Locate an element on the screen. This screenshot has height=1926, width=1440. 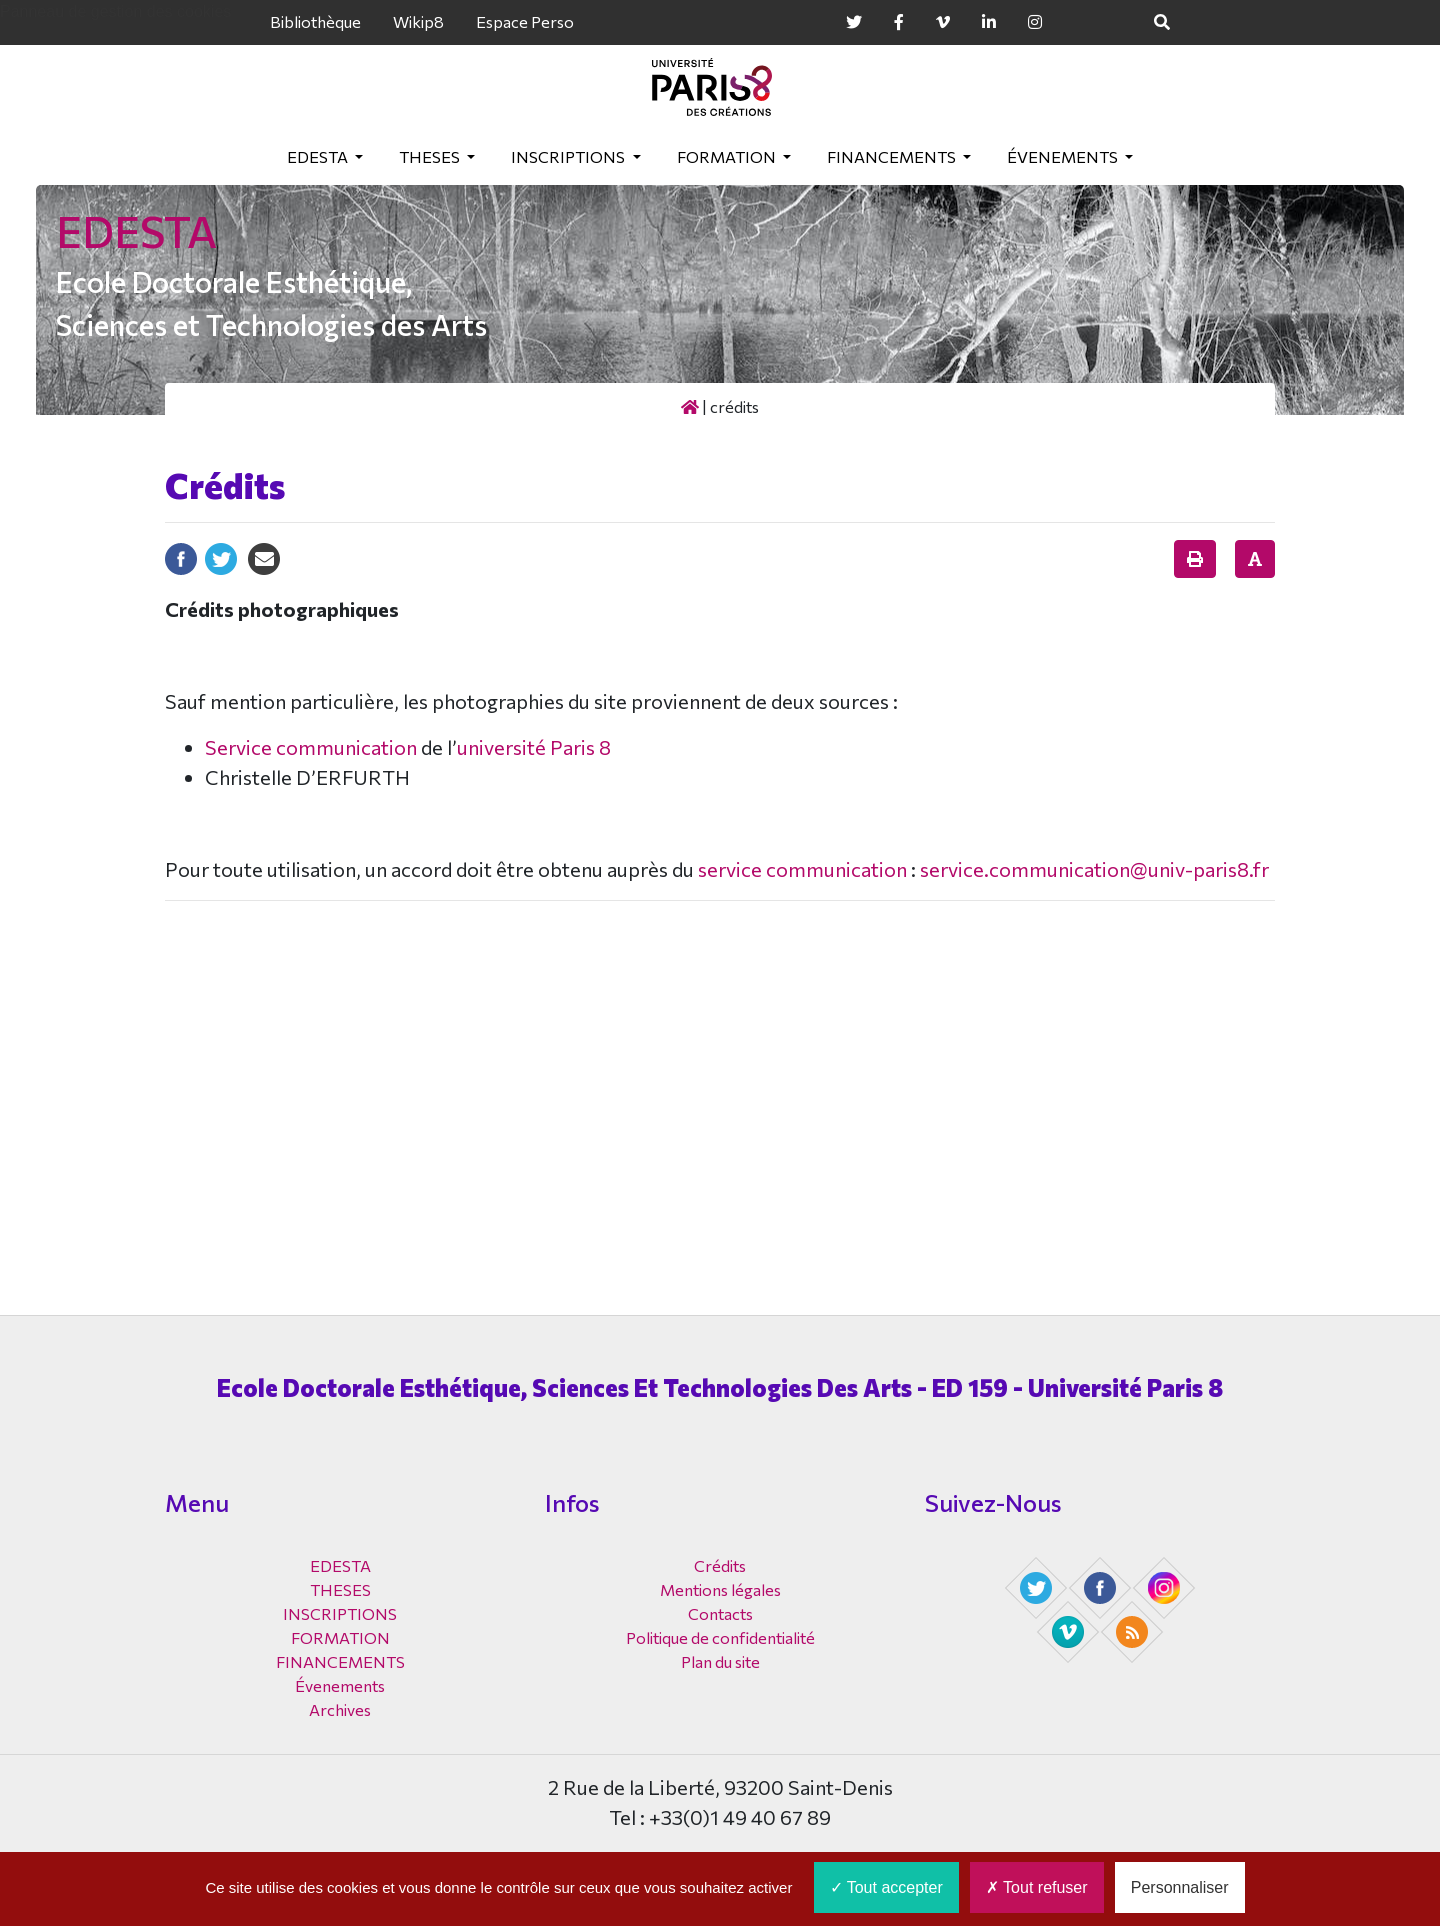
FORMATION is located at coordinates (728, 156).